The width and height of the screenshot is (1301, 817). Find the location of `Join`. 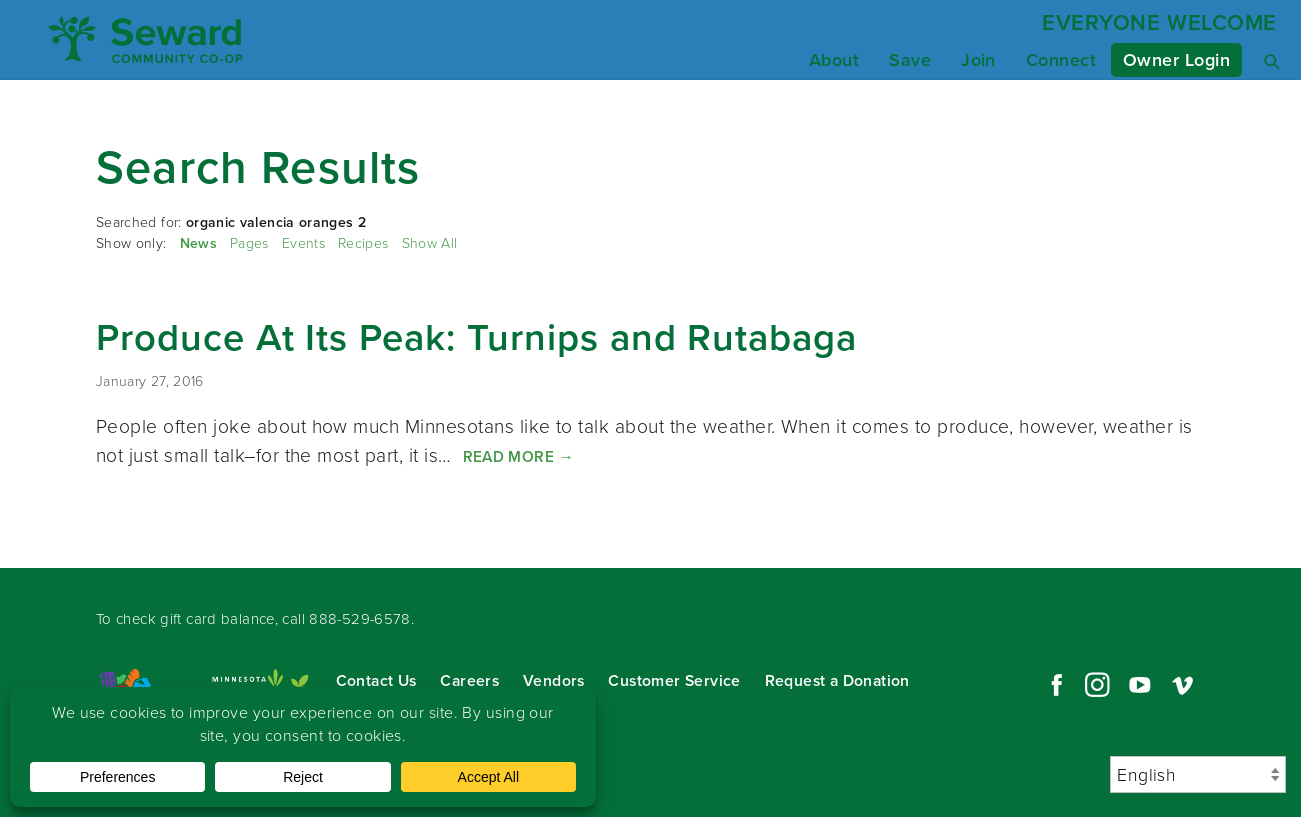

Join is located at coordinates (978, 60).